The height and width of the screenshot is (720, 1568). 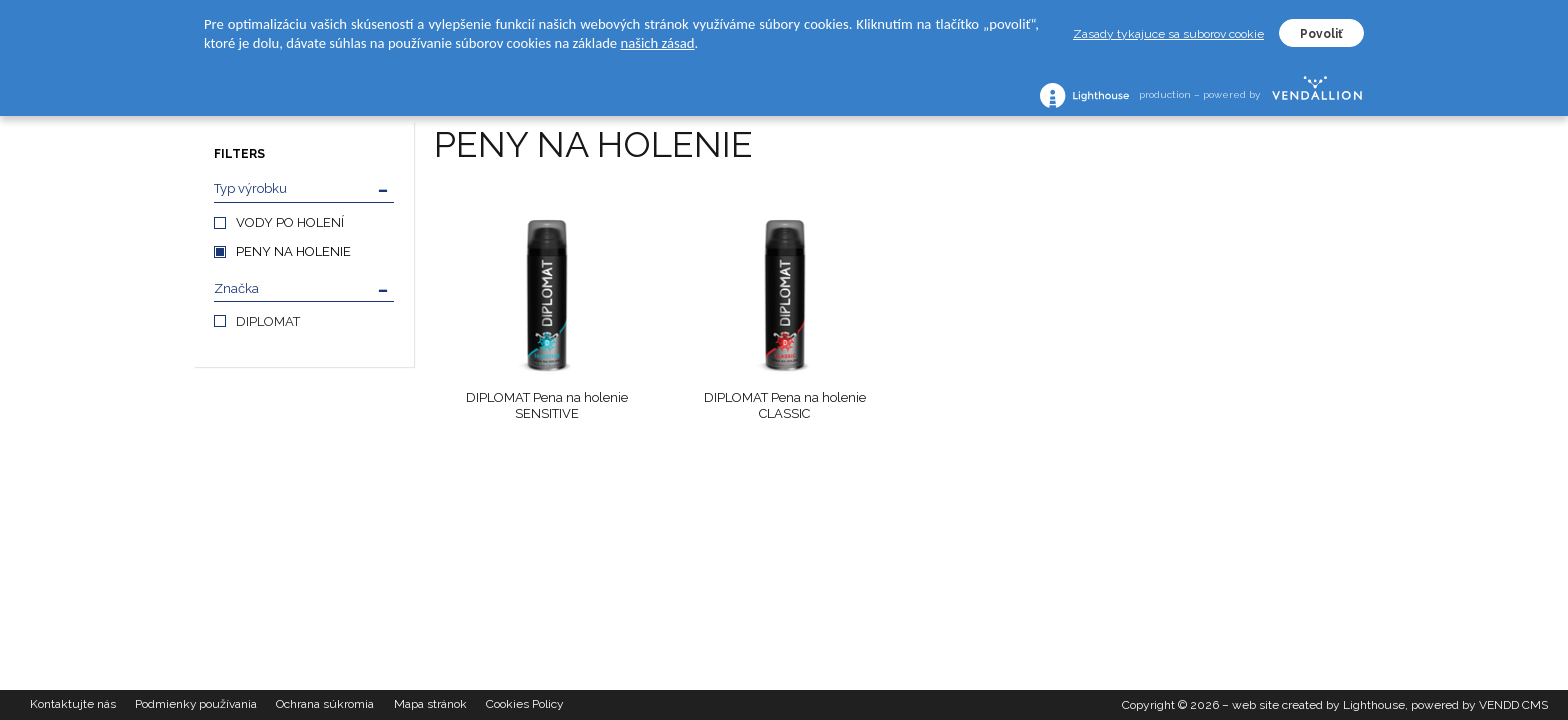 What do you see at coordinates (293, 251) in the screenshot?
I see `PENY NA HOLENIE` at bounding box center [293, 251].